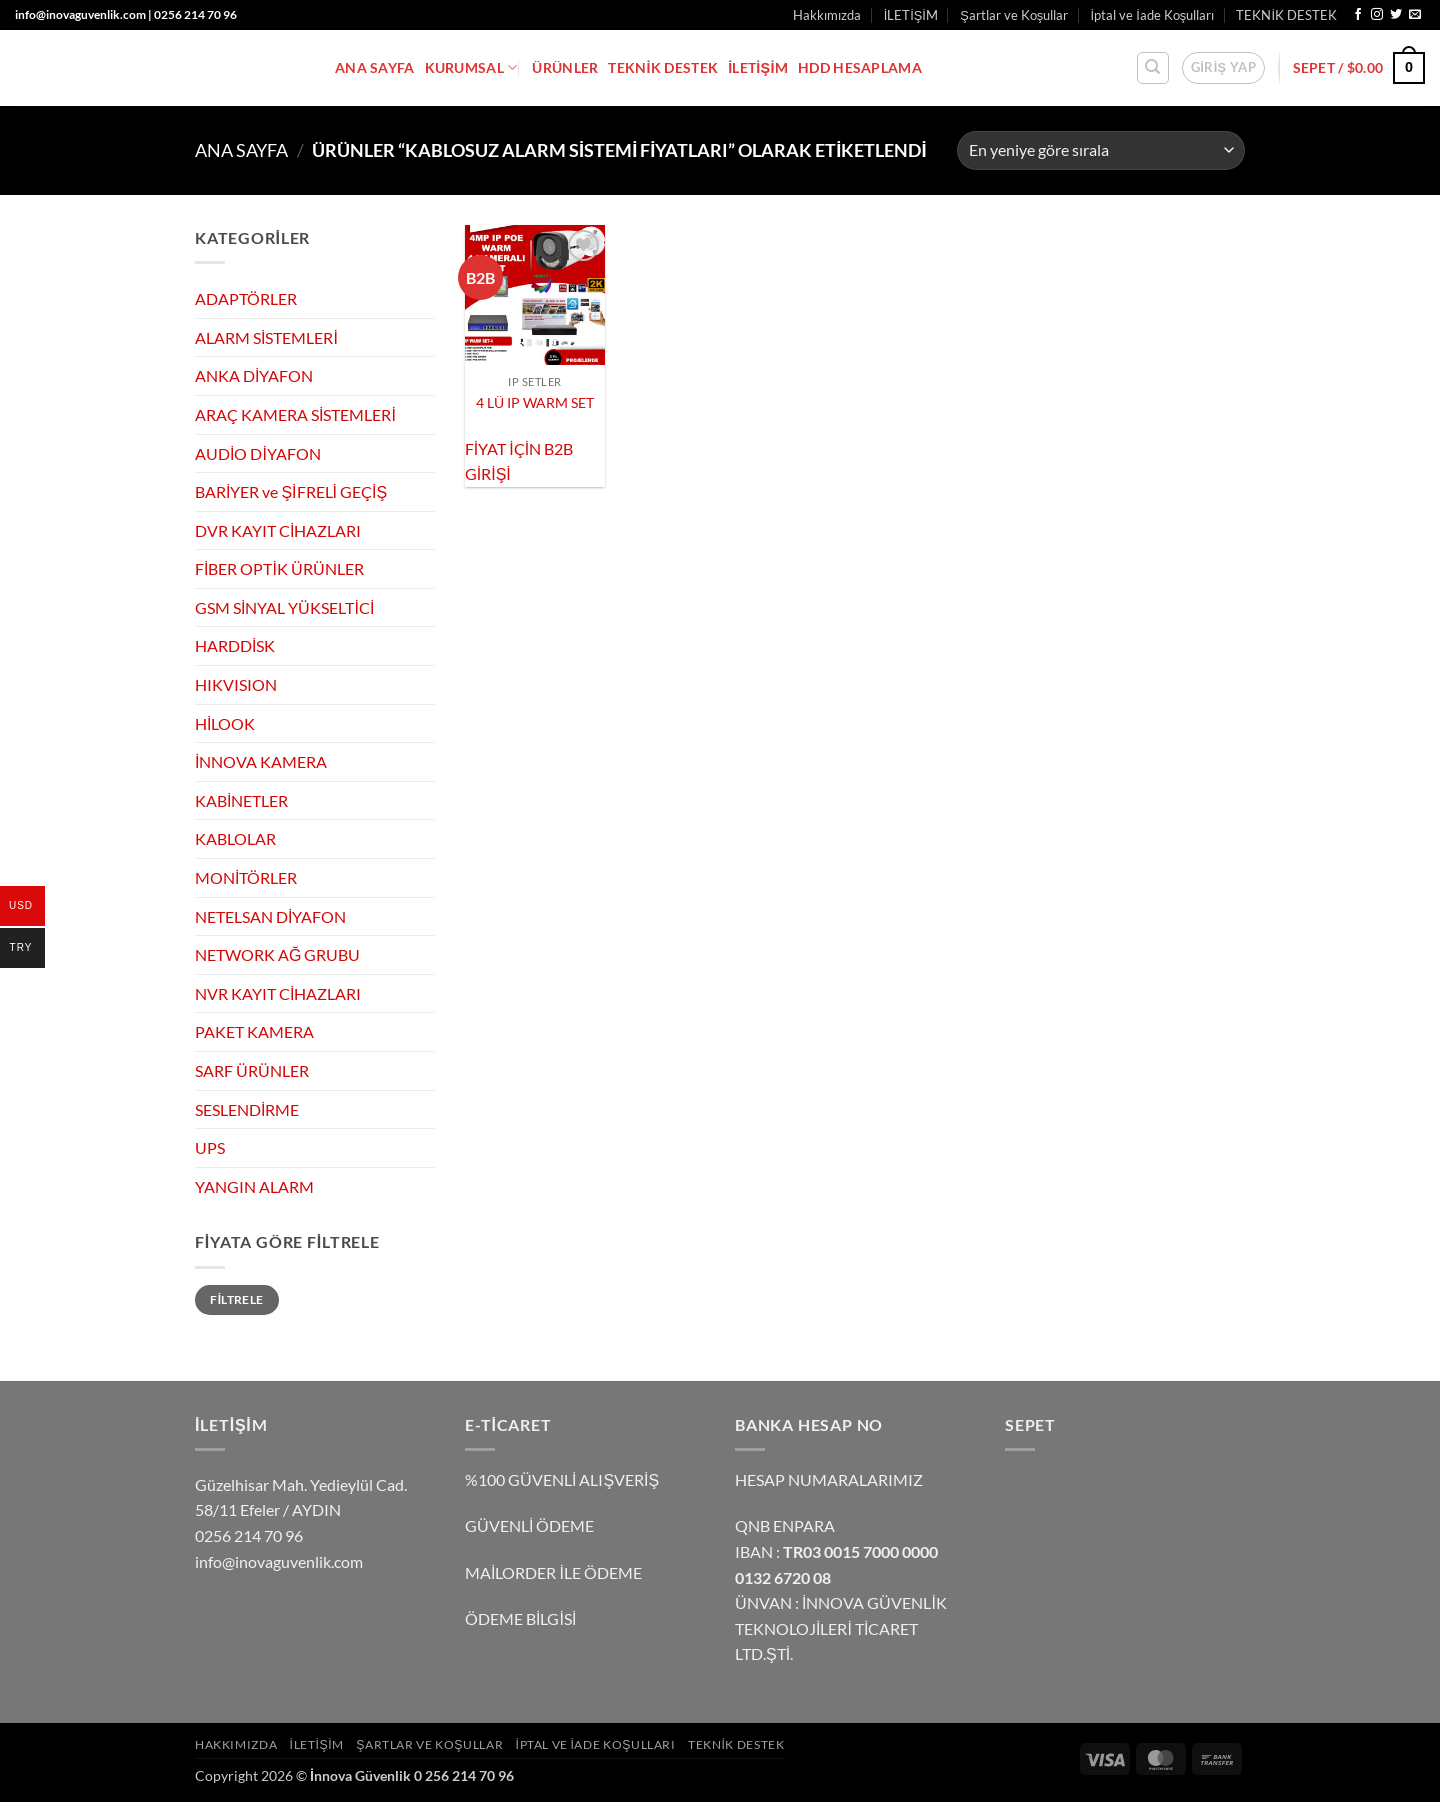 The image size is (1440, 1802). What do you see at coordinates (241, 150) in the screenshot?
I see `Ana Sayfa` at bounding box center [241, 150].